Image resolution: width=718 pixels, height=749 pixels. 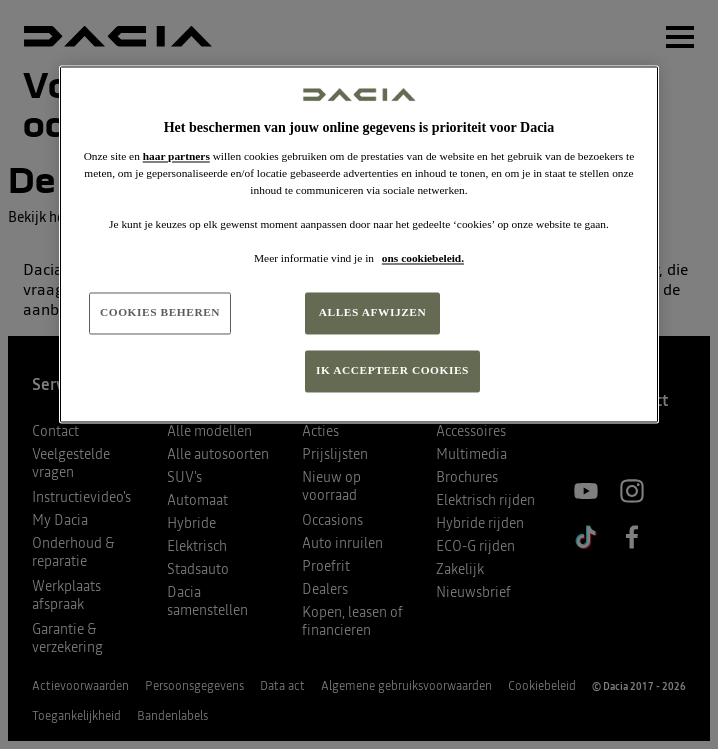 What do you see at coordinates (373, 313) in the screenshot?
I see `ALLES AFWIJZEN` at bounding box center [373, 313].